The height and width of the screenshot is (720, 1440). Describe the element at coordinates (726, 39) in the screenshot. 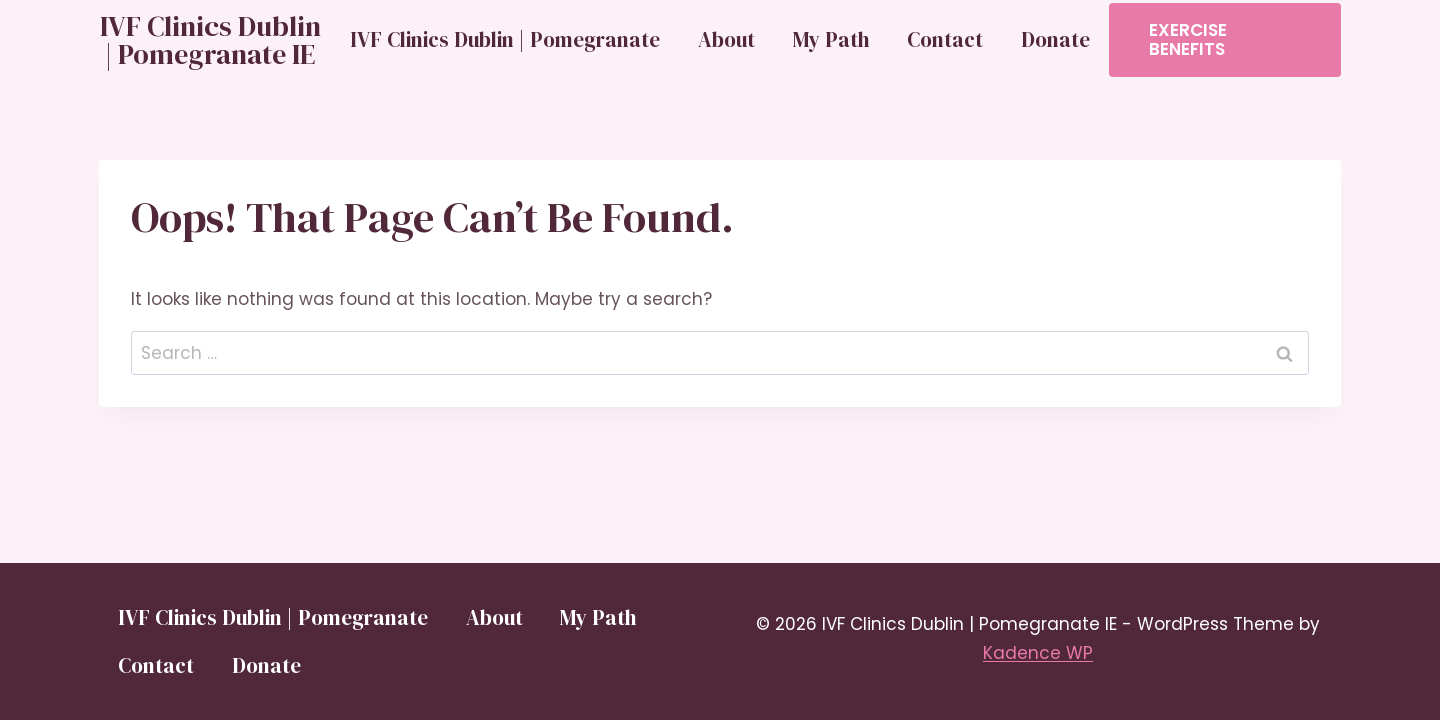

I see `About` at that location.